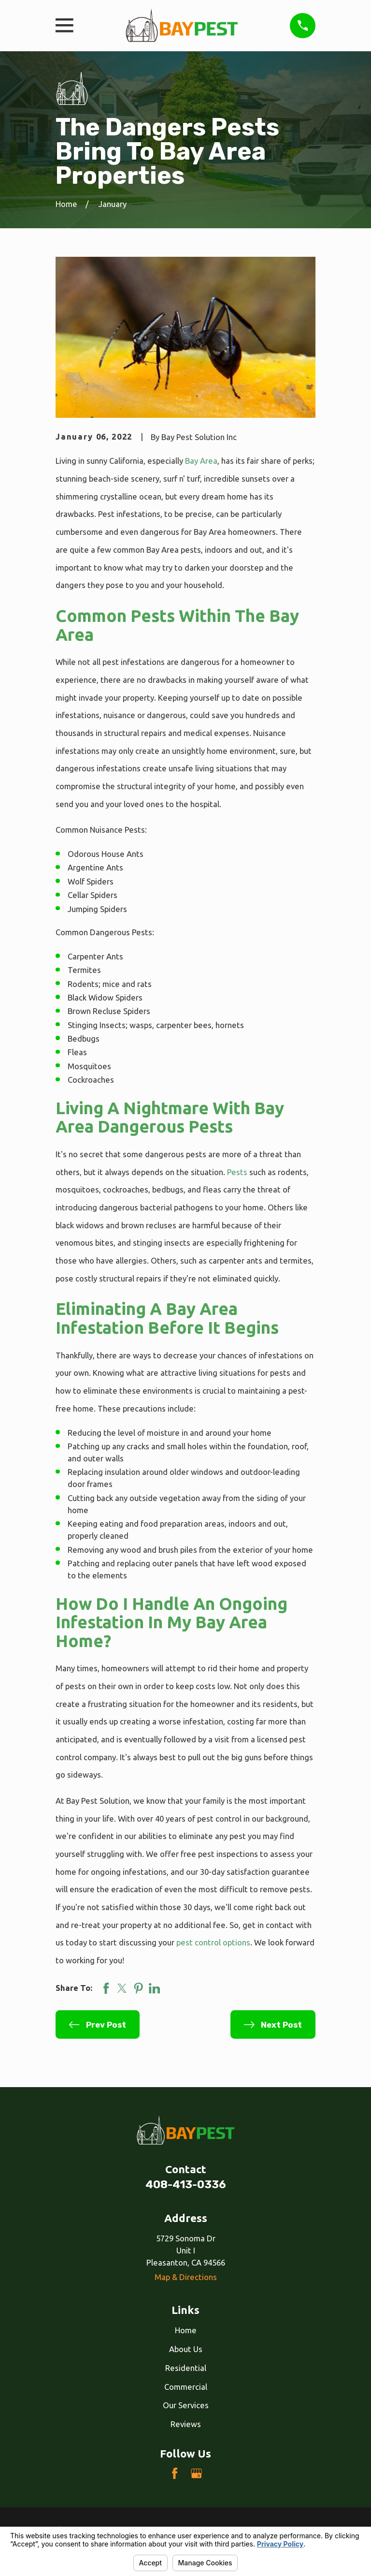 The image size is (371, 2576). Describe the element at coordinates (185, 2184) in the screenshot. I see `408-413-0336` at that location.